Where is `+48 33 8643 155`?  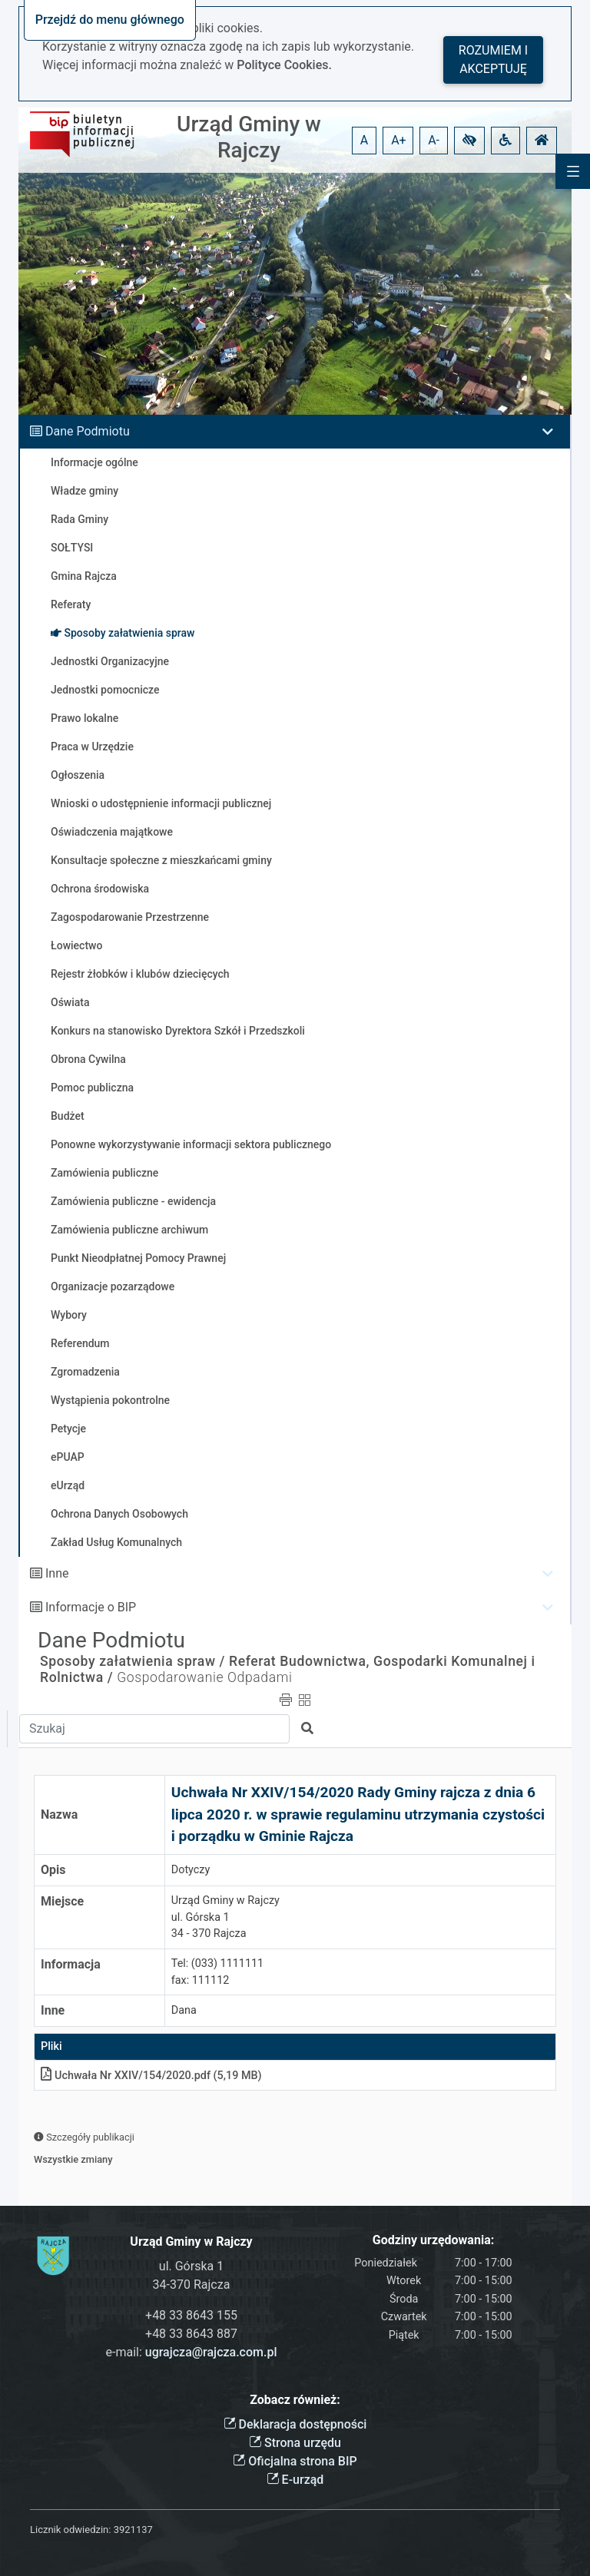 +48 33 8643 155 is located at coordinates (191, 2315).